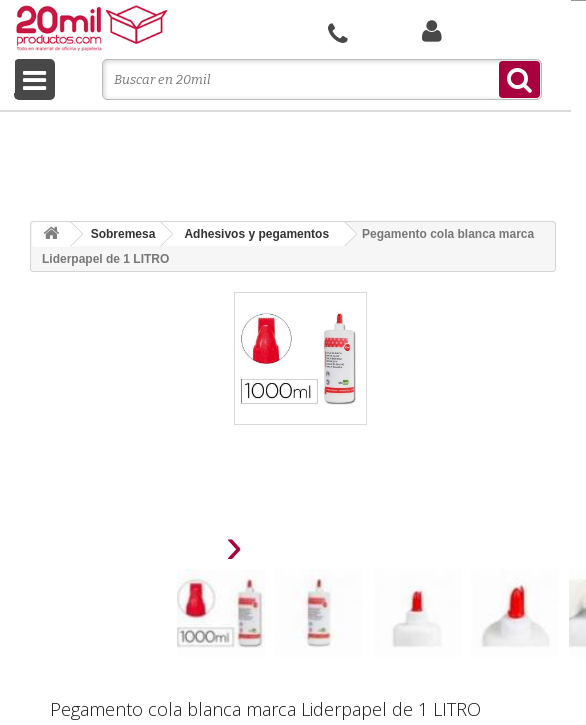  Describe the element at coordinates (184, 551) in the screenshot. I see `[presentation]` at that location.